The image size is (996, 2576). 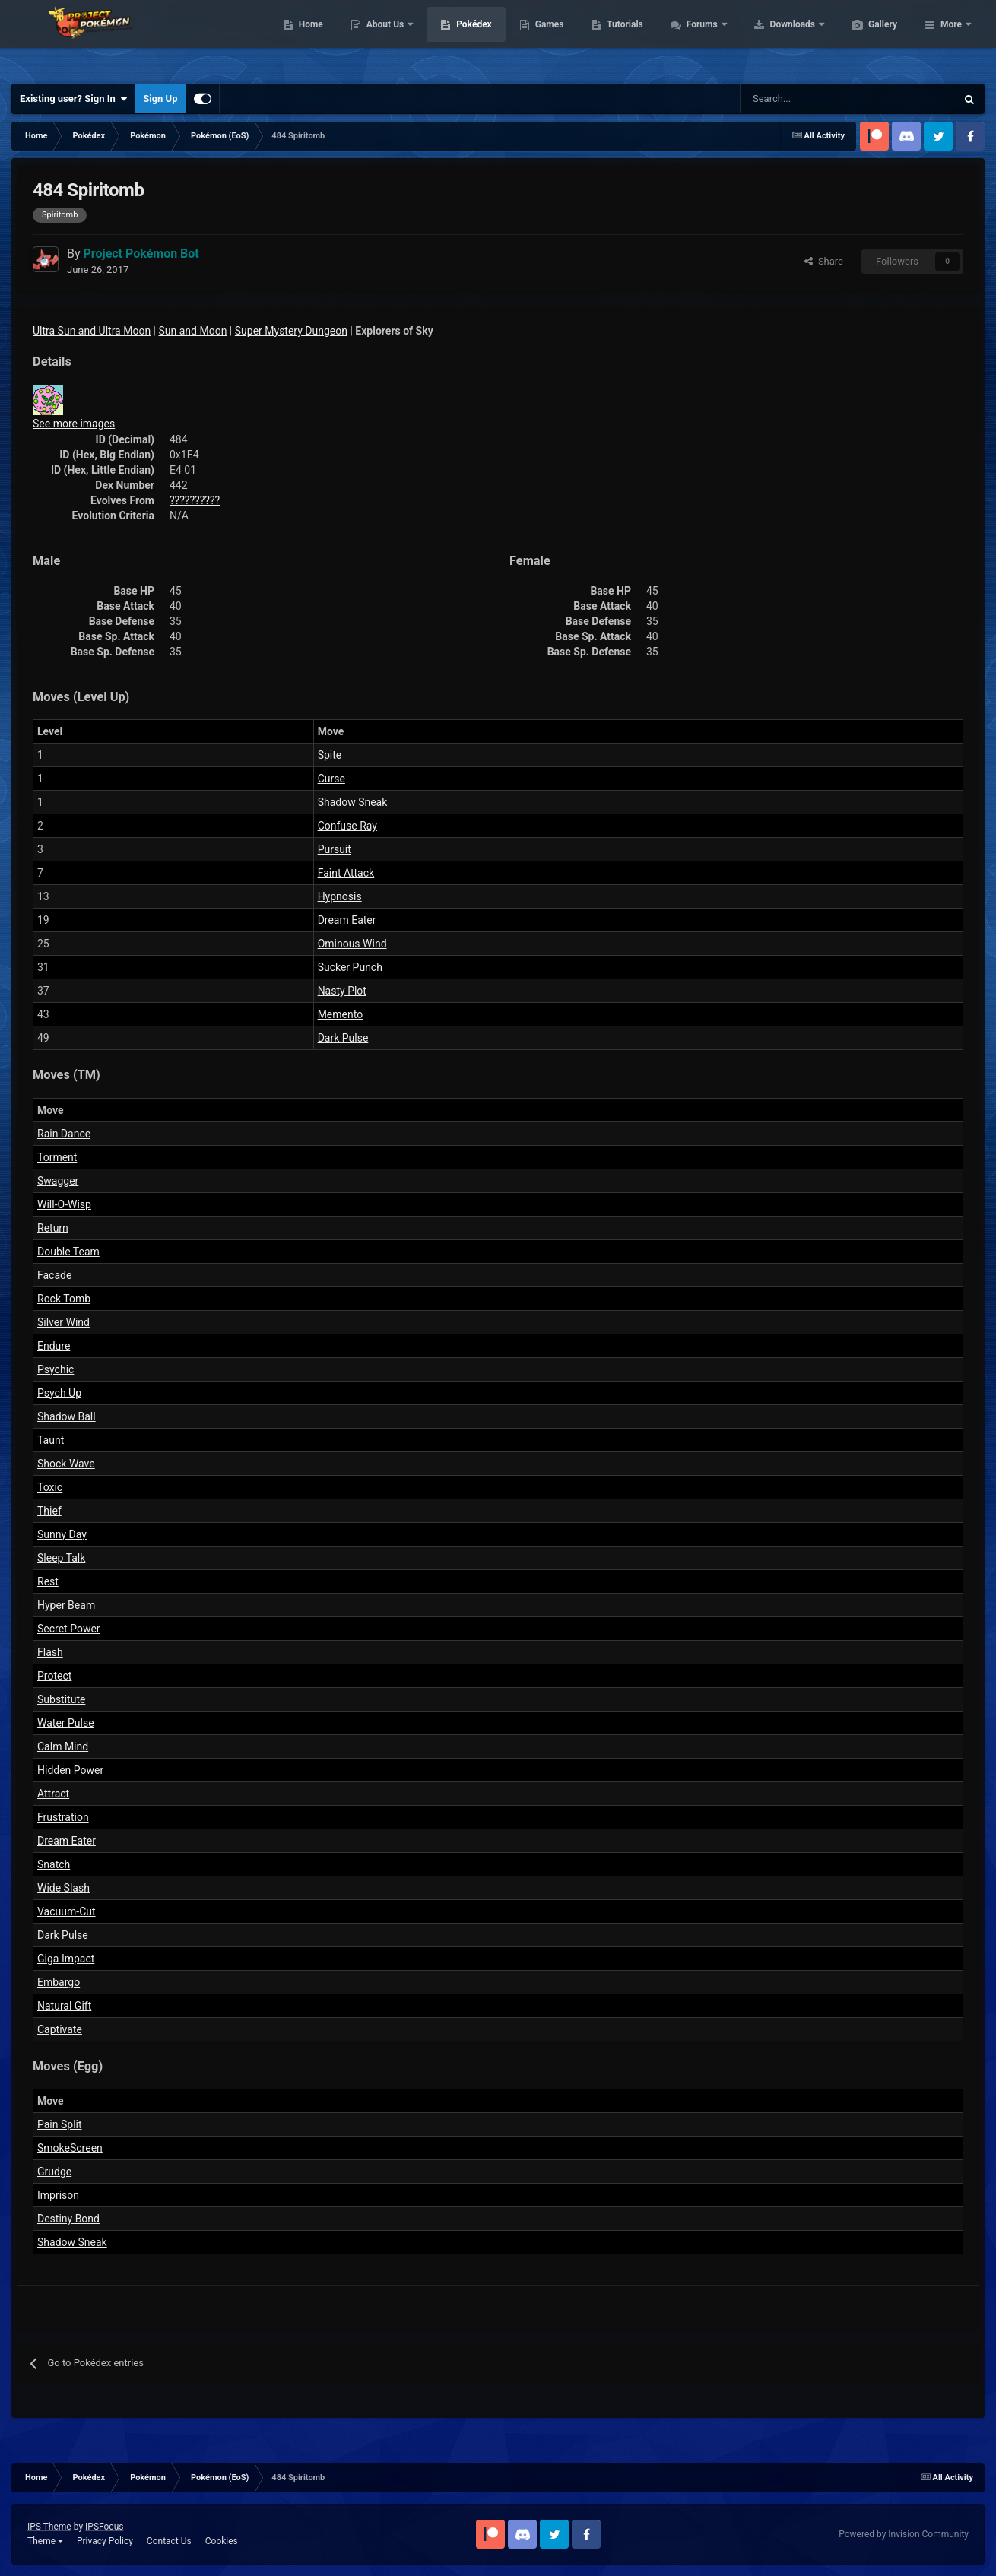 What do you see at coordinates (383, 38) in the screenshot?
I see `Home` at bounding box center [383, 38].